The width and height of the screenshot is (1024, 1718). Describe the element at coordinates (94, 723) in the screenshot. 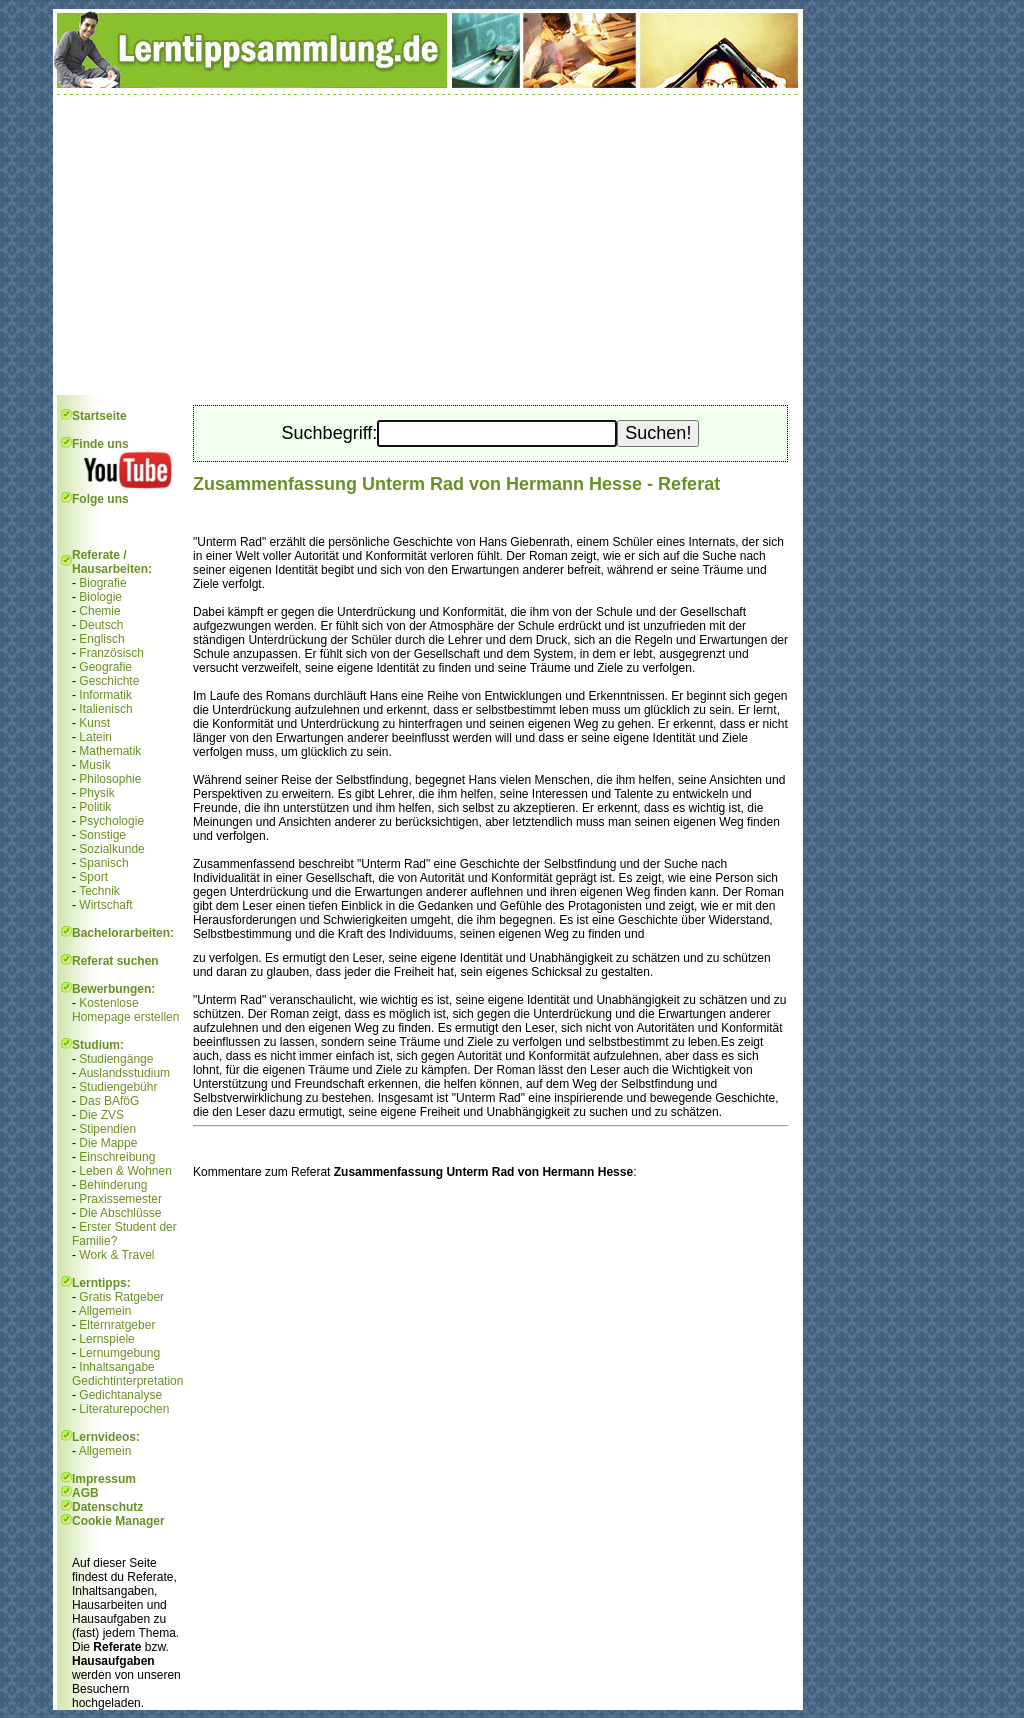

I see `Kunst` at that location.